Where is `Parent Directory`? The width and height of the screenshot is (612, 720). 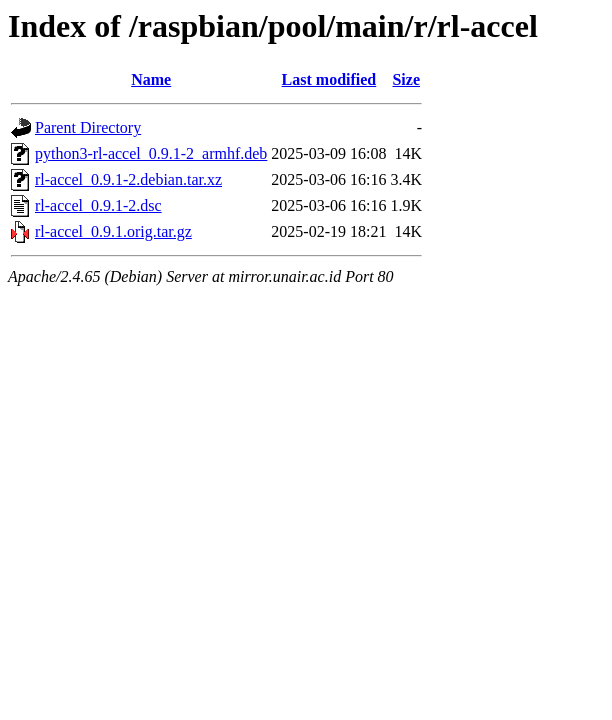 Parent Directory is located at coordinates (88, 127).